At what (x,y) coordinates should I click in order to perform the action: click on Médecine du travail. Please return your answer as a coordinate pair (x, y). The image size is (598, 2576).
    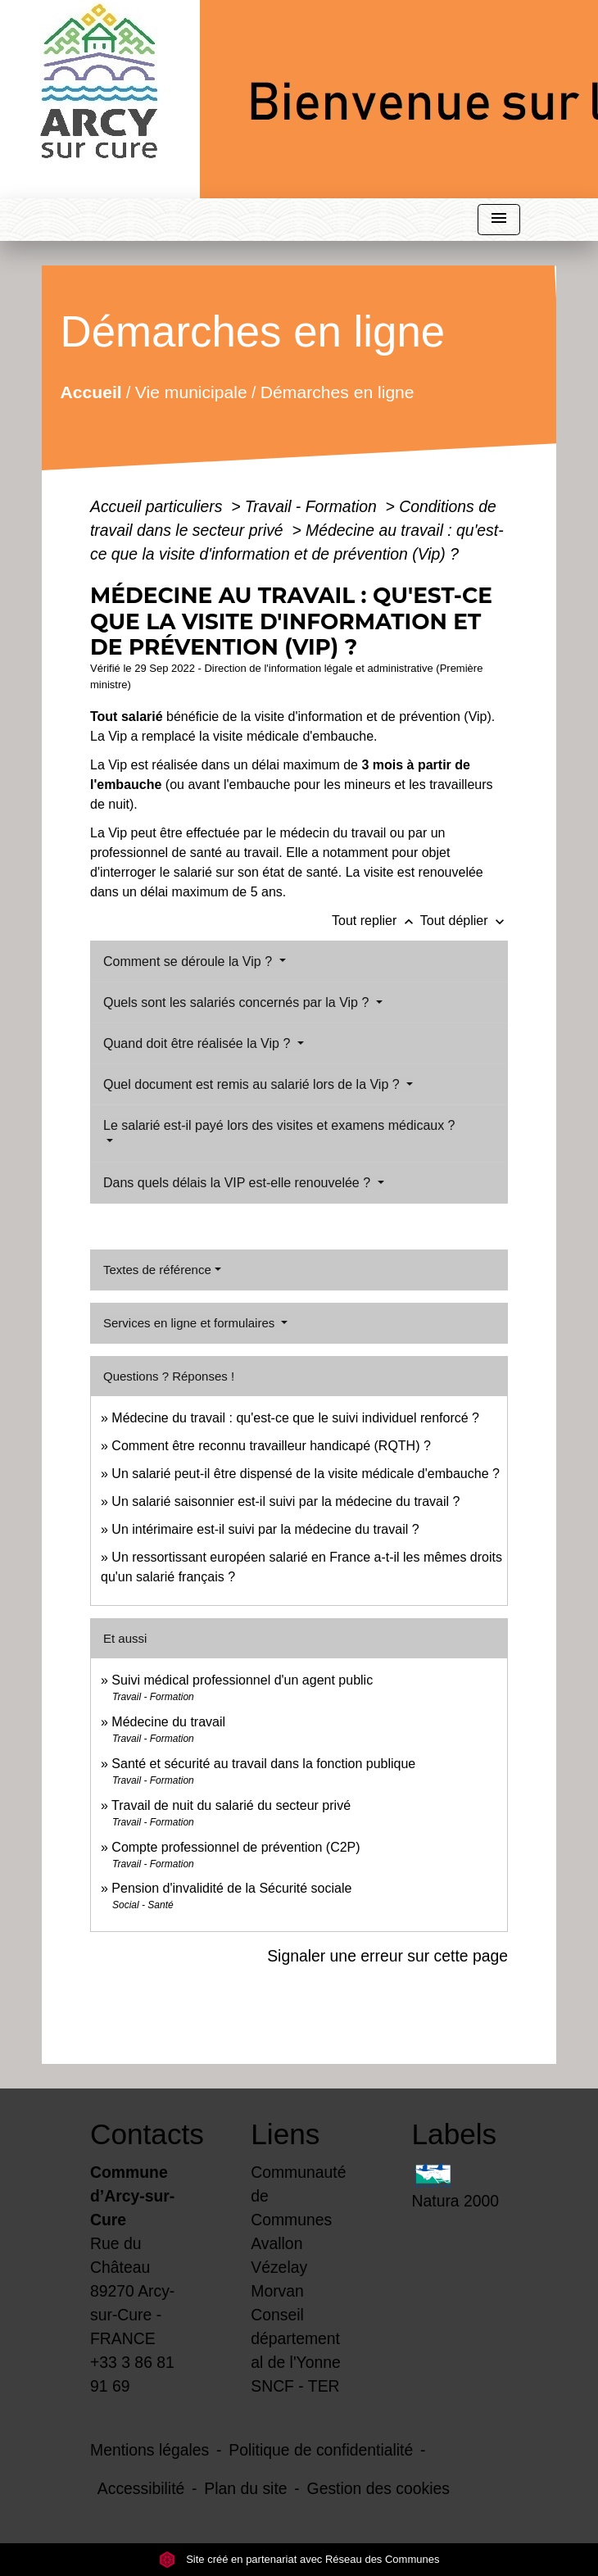
    Looking at the image, I should click on (168, 1722).